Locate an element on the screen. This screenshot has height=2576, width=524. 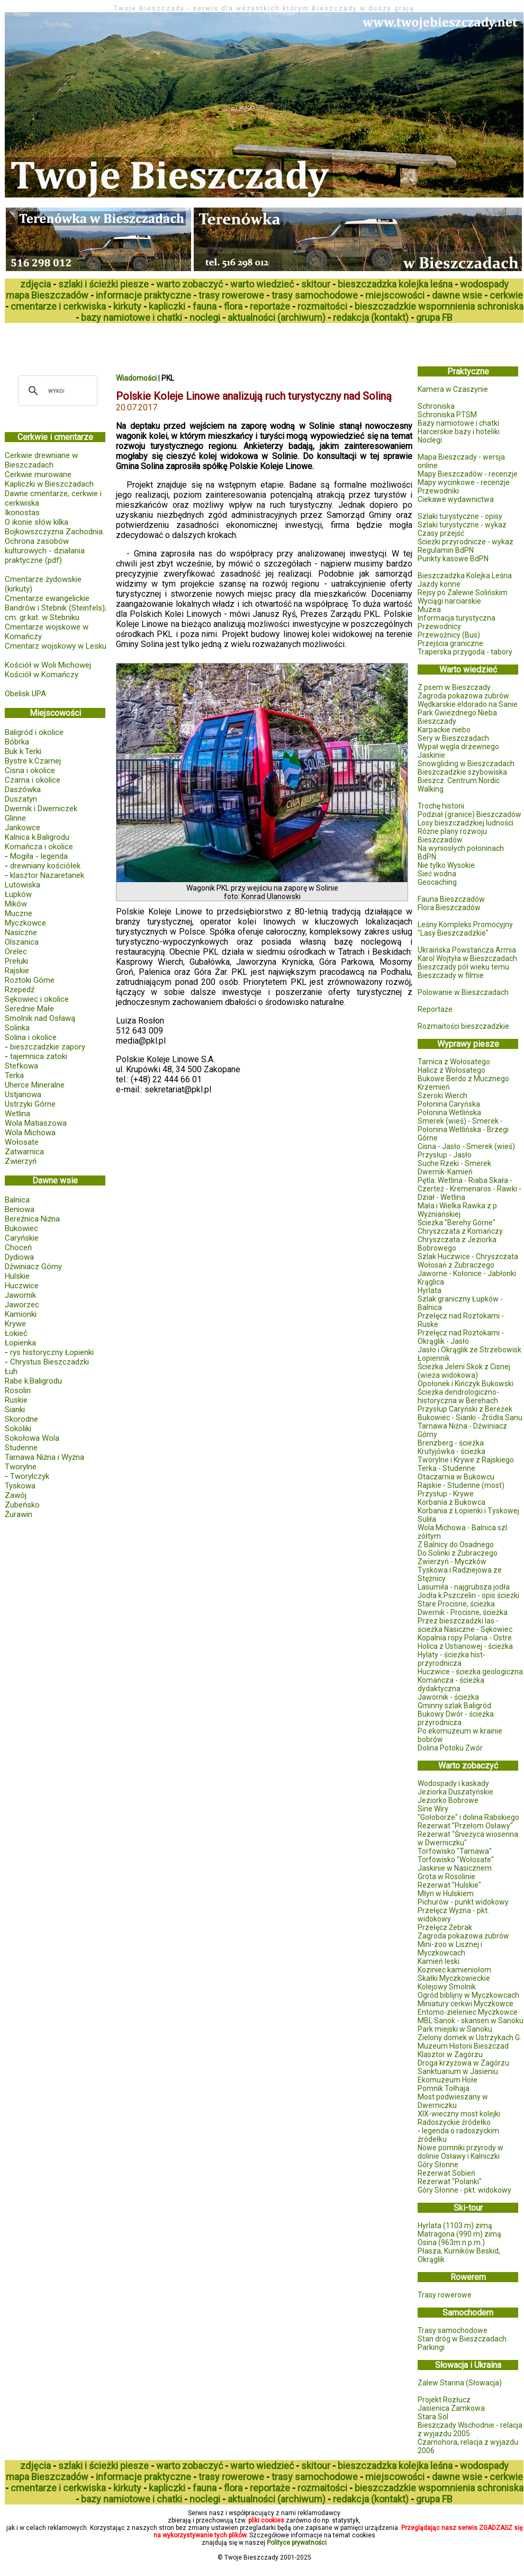
Przewoźnicy (Bus) is located at coordinates (449, 635).